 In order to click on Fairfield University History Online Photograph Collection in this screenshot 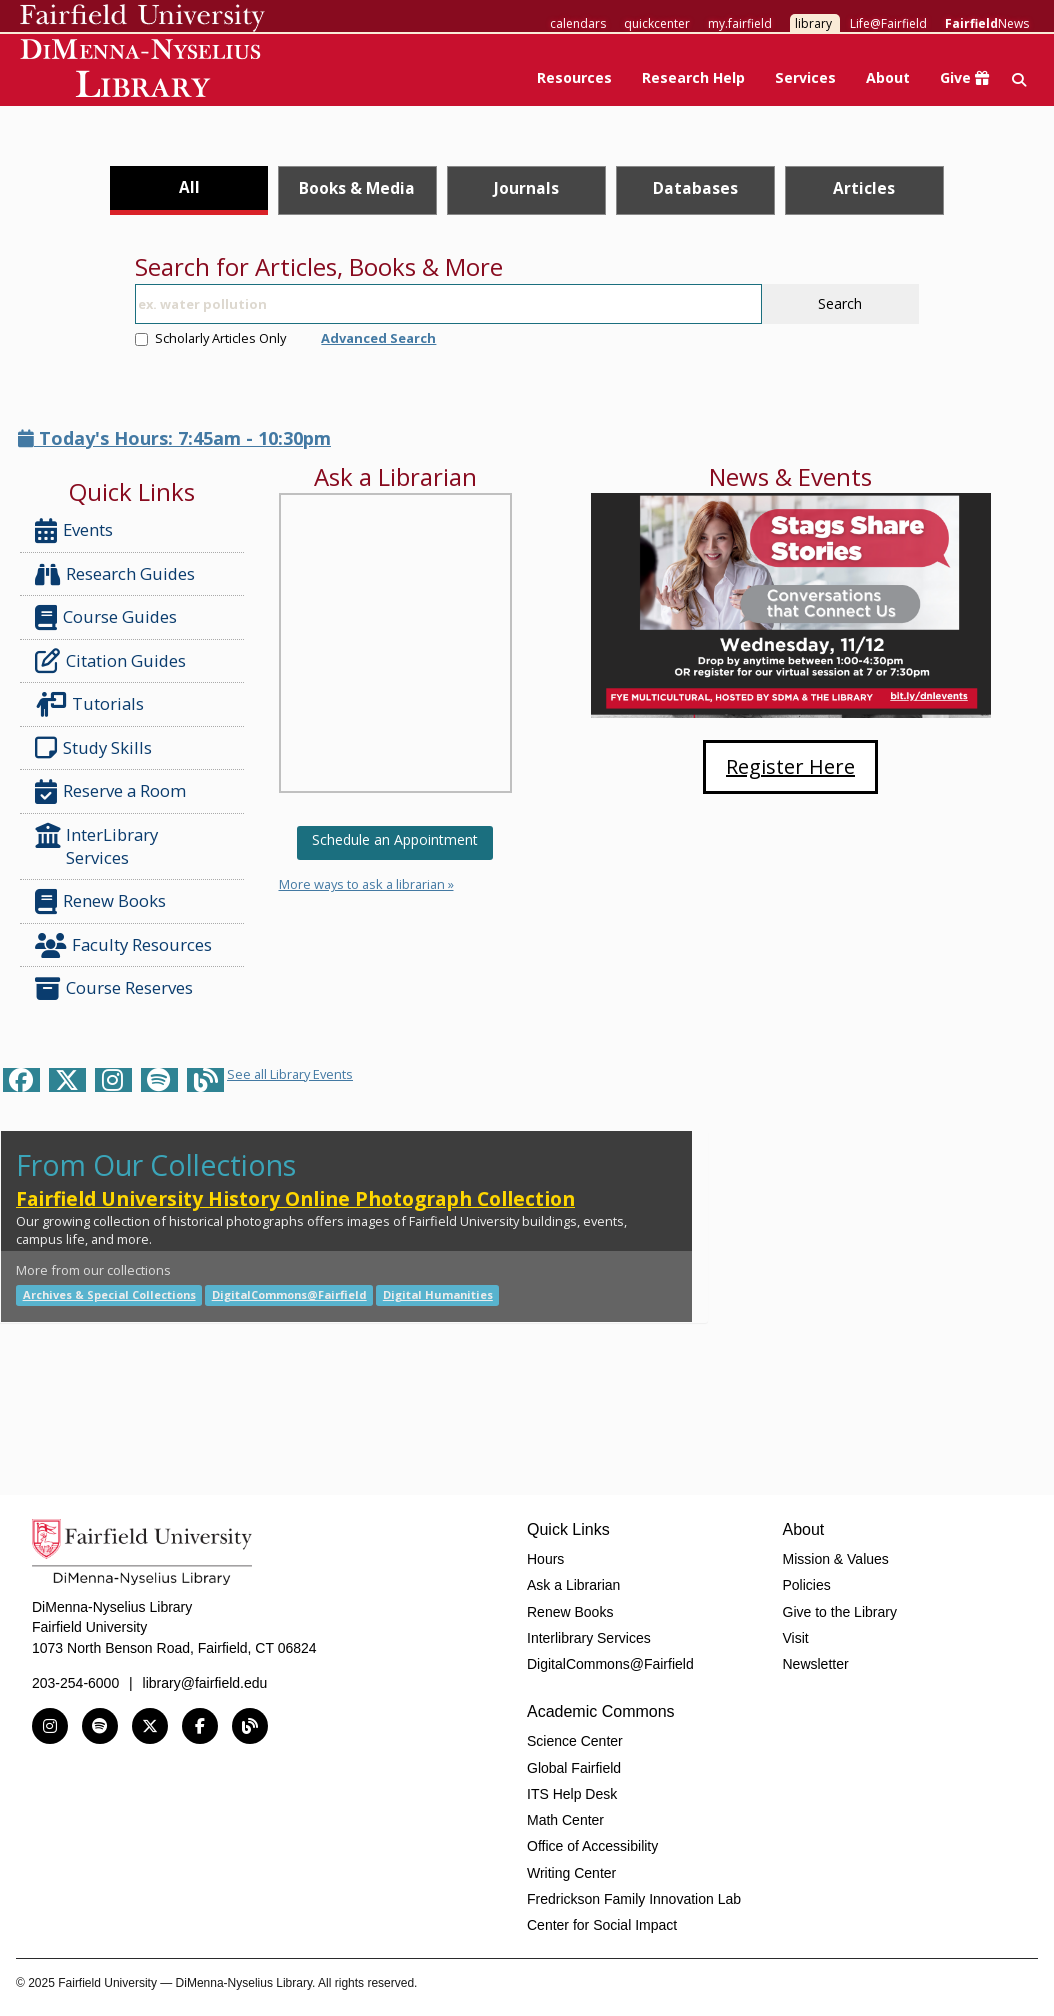, I will do `click(295, 1198)`.